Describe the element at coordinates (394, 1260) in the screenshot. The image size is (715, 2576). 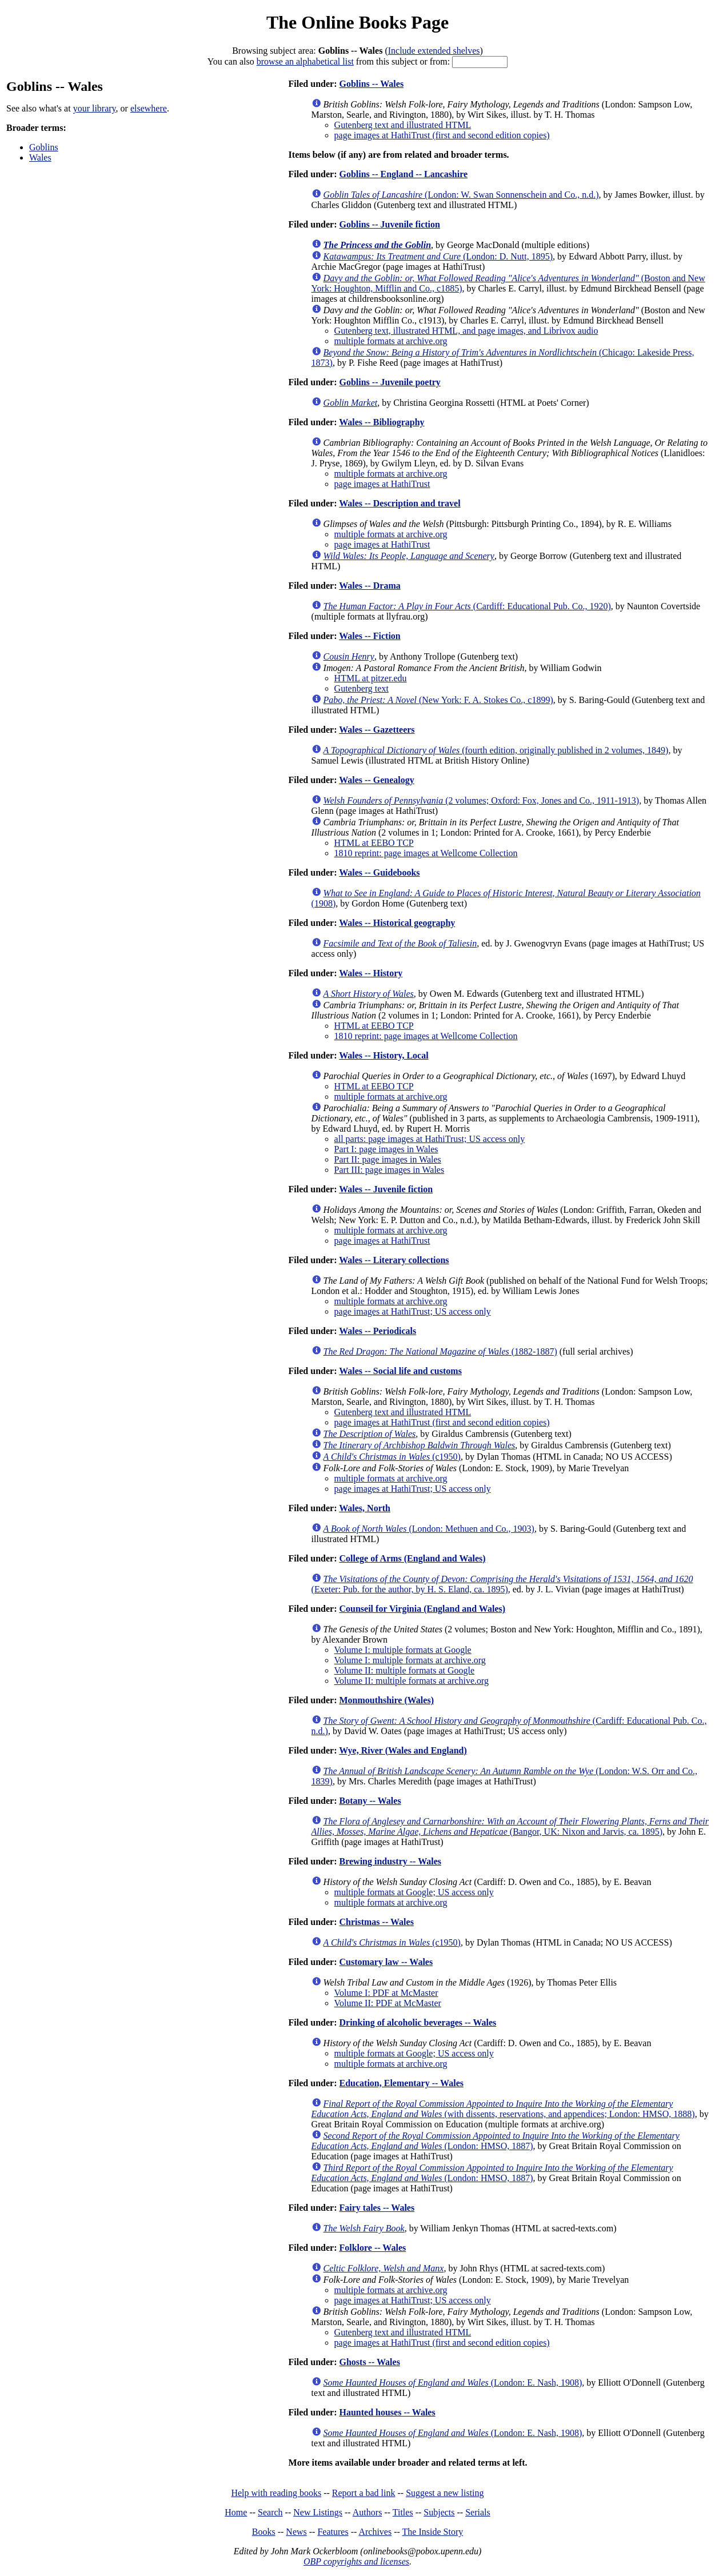
I see `Wales -- Literary collections` at that location.